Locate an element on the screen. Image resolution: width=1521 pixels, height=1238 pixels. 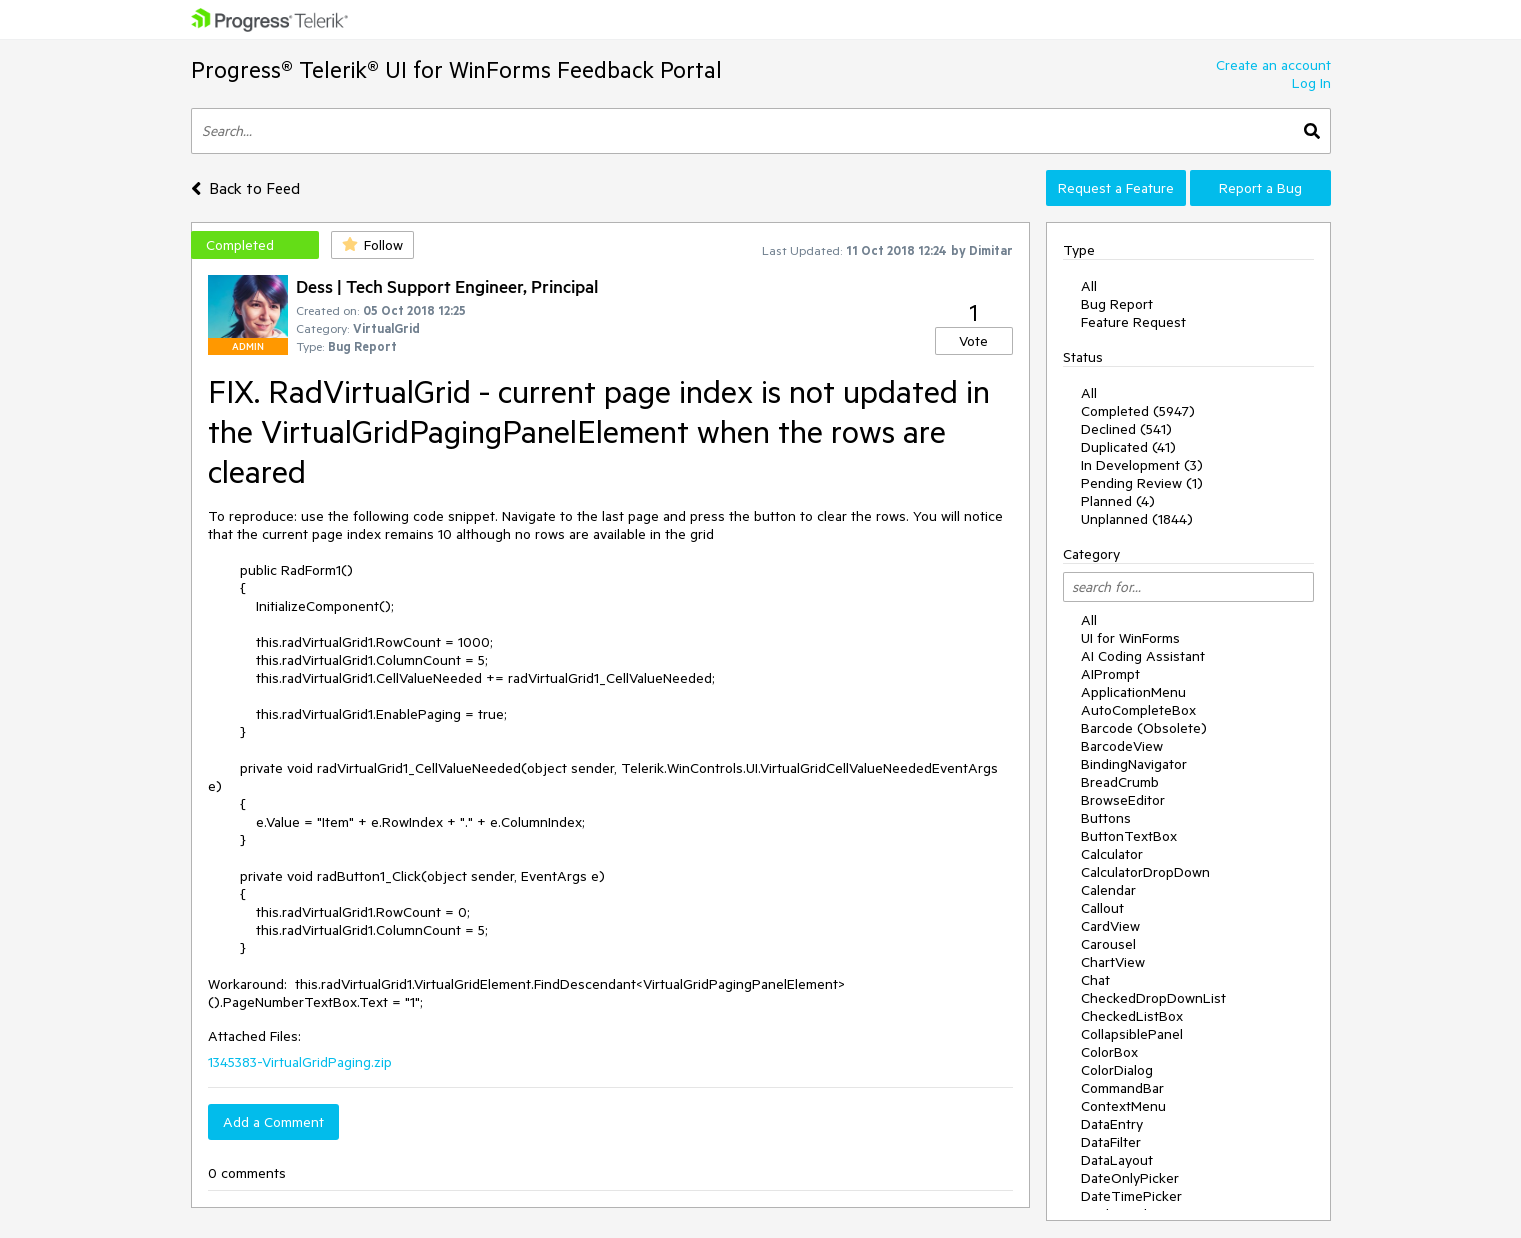
Request a Feature is located at coordinates (1116, 188).